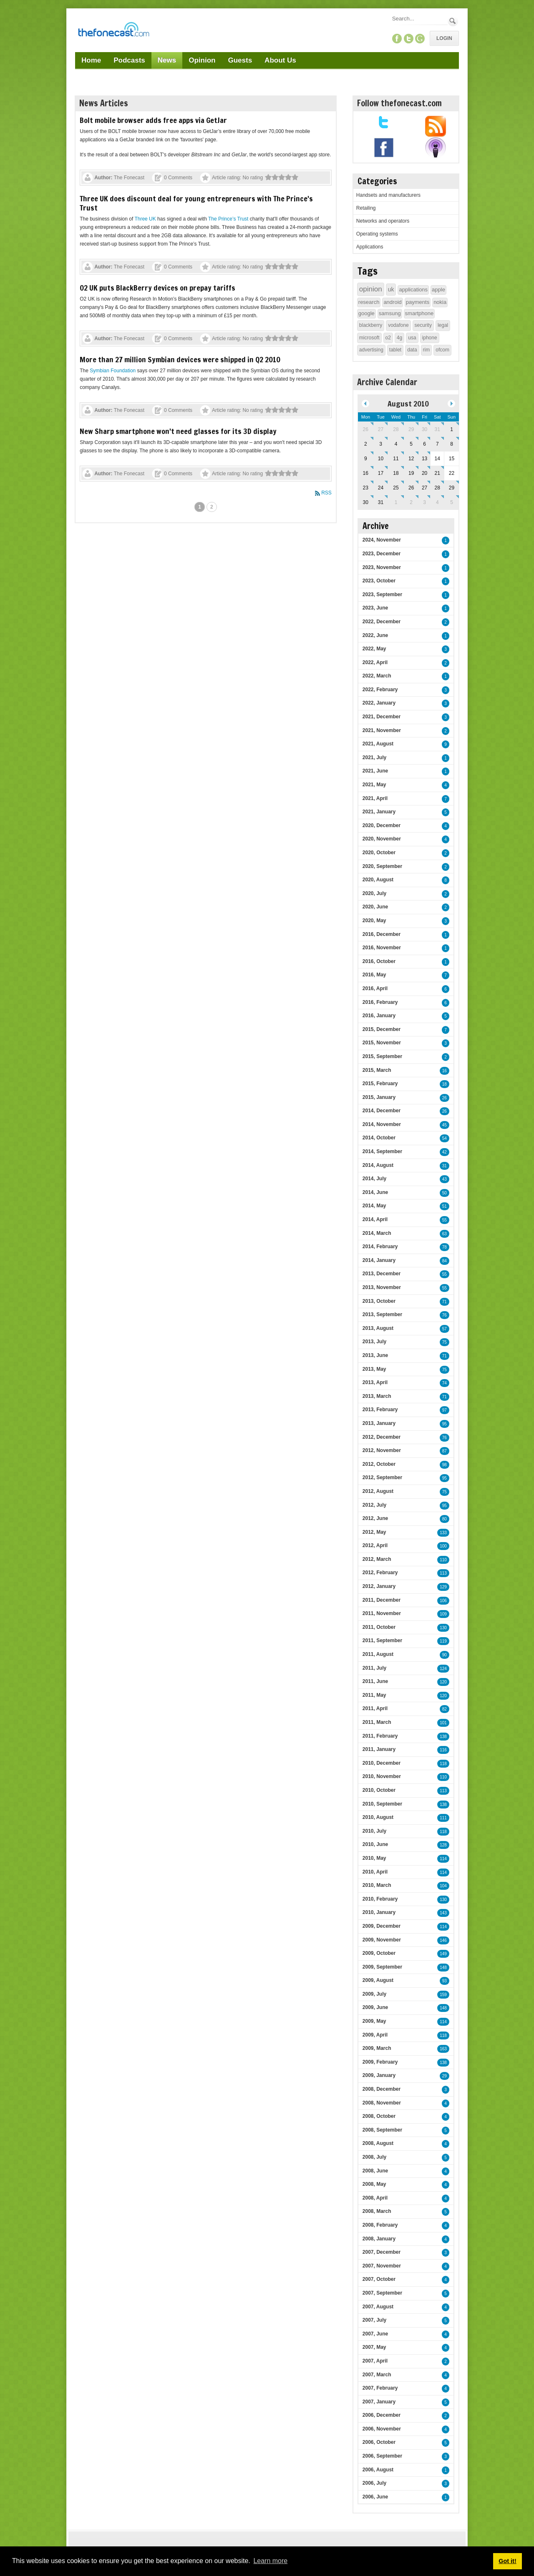 Image resolution: width=534 pixels, height=2576 pixels. What do you see at coordinates (380, 473) in the screenshot?
I see `17 [August 17]` at bounding box center [380, 473].